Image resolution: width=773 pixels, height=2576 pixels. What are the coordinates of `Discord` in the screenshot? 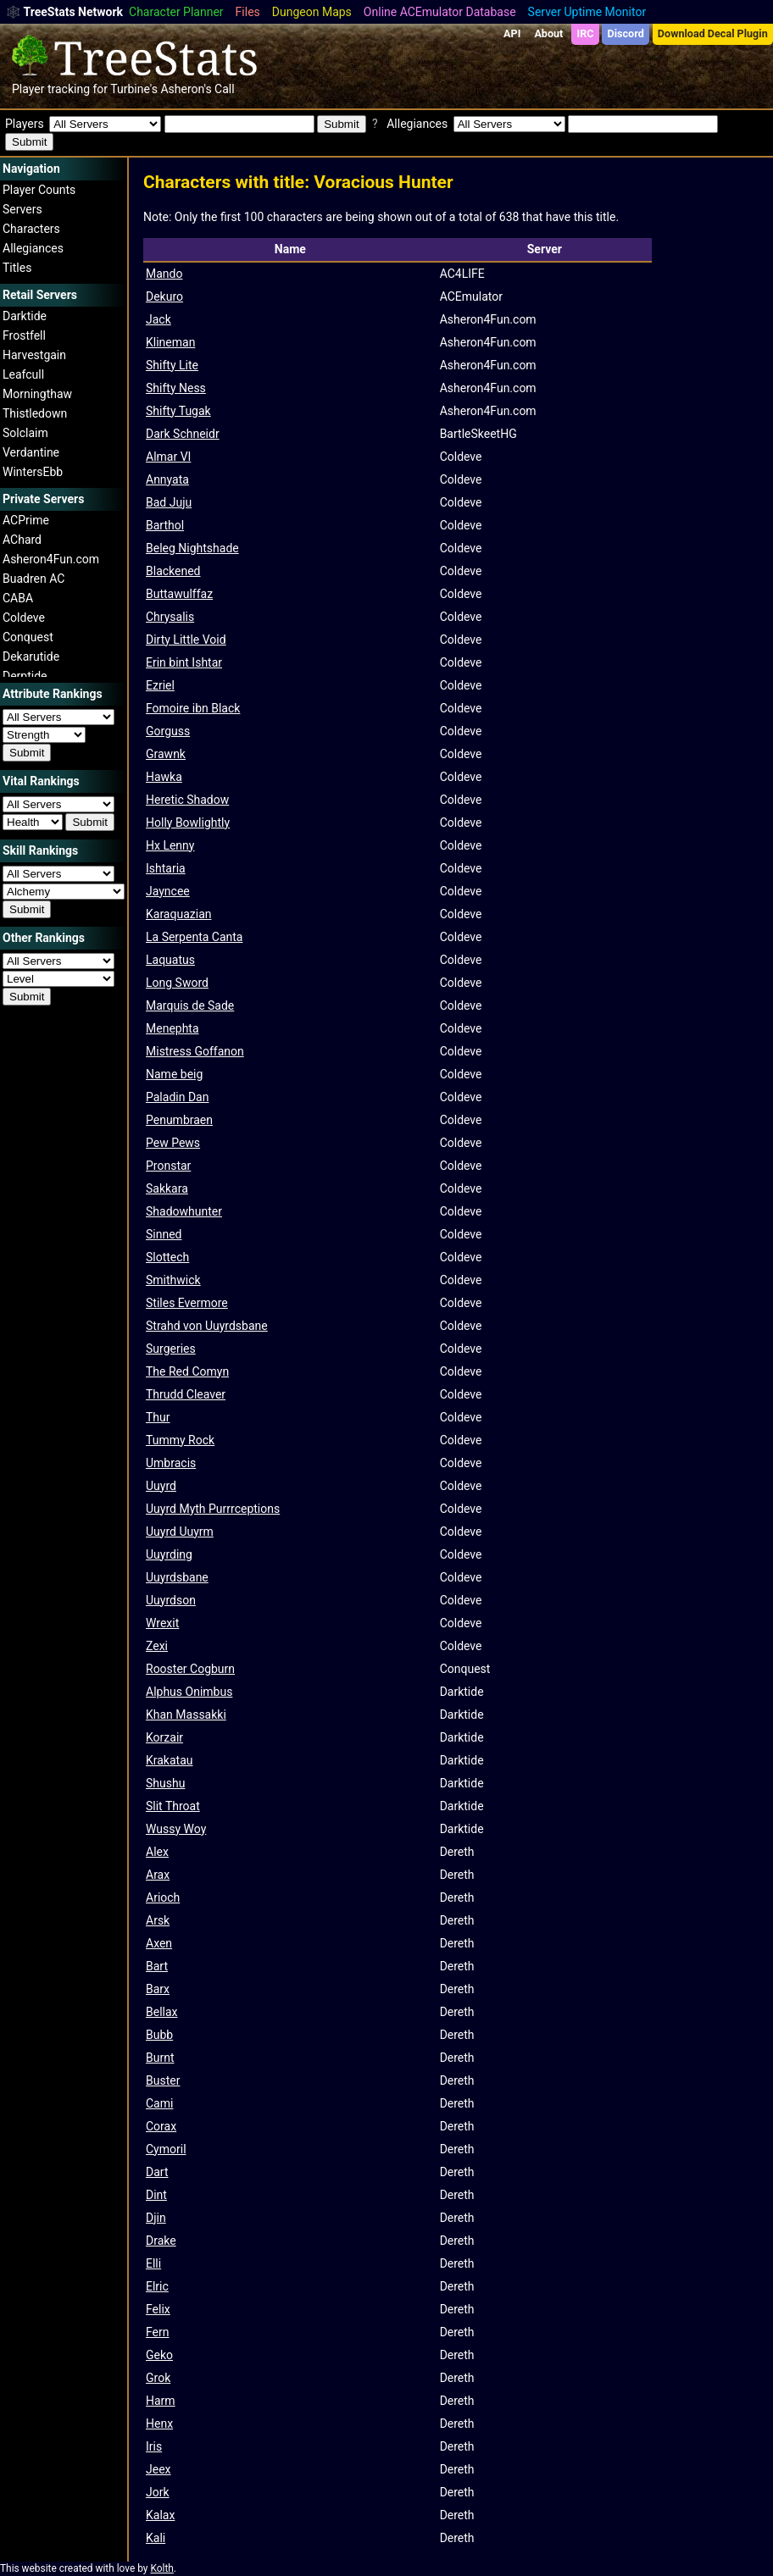 It's located at (626, 33).